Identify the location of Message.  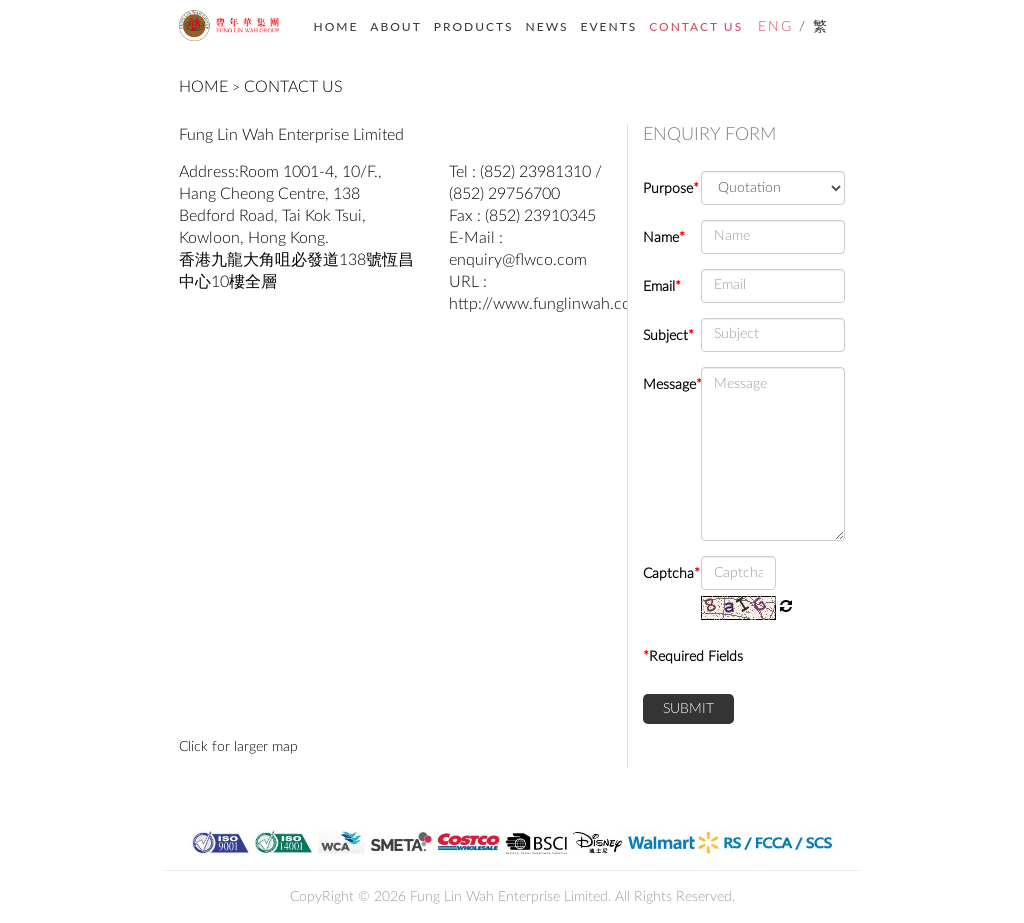
(664, 385).